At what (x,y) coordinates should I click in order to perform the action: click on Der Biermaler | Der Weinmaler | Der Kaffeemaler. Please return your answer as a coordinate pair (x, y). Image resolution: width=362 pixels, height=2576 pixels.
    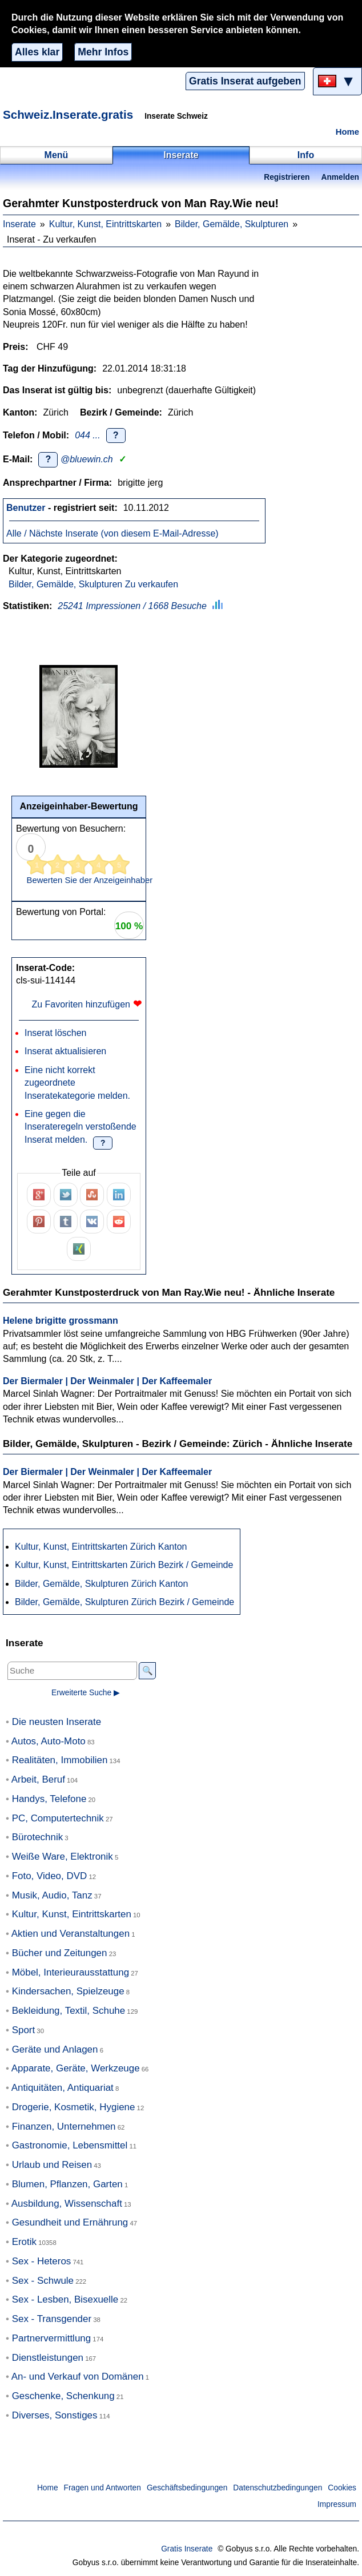
    Looking at the image, I should click on (107, 1381).